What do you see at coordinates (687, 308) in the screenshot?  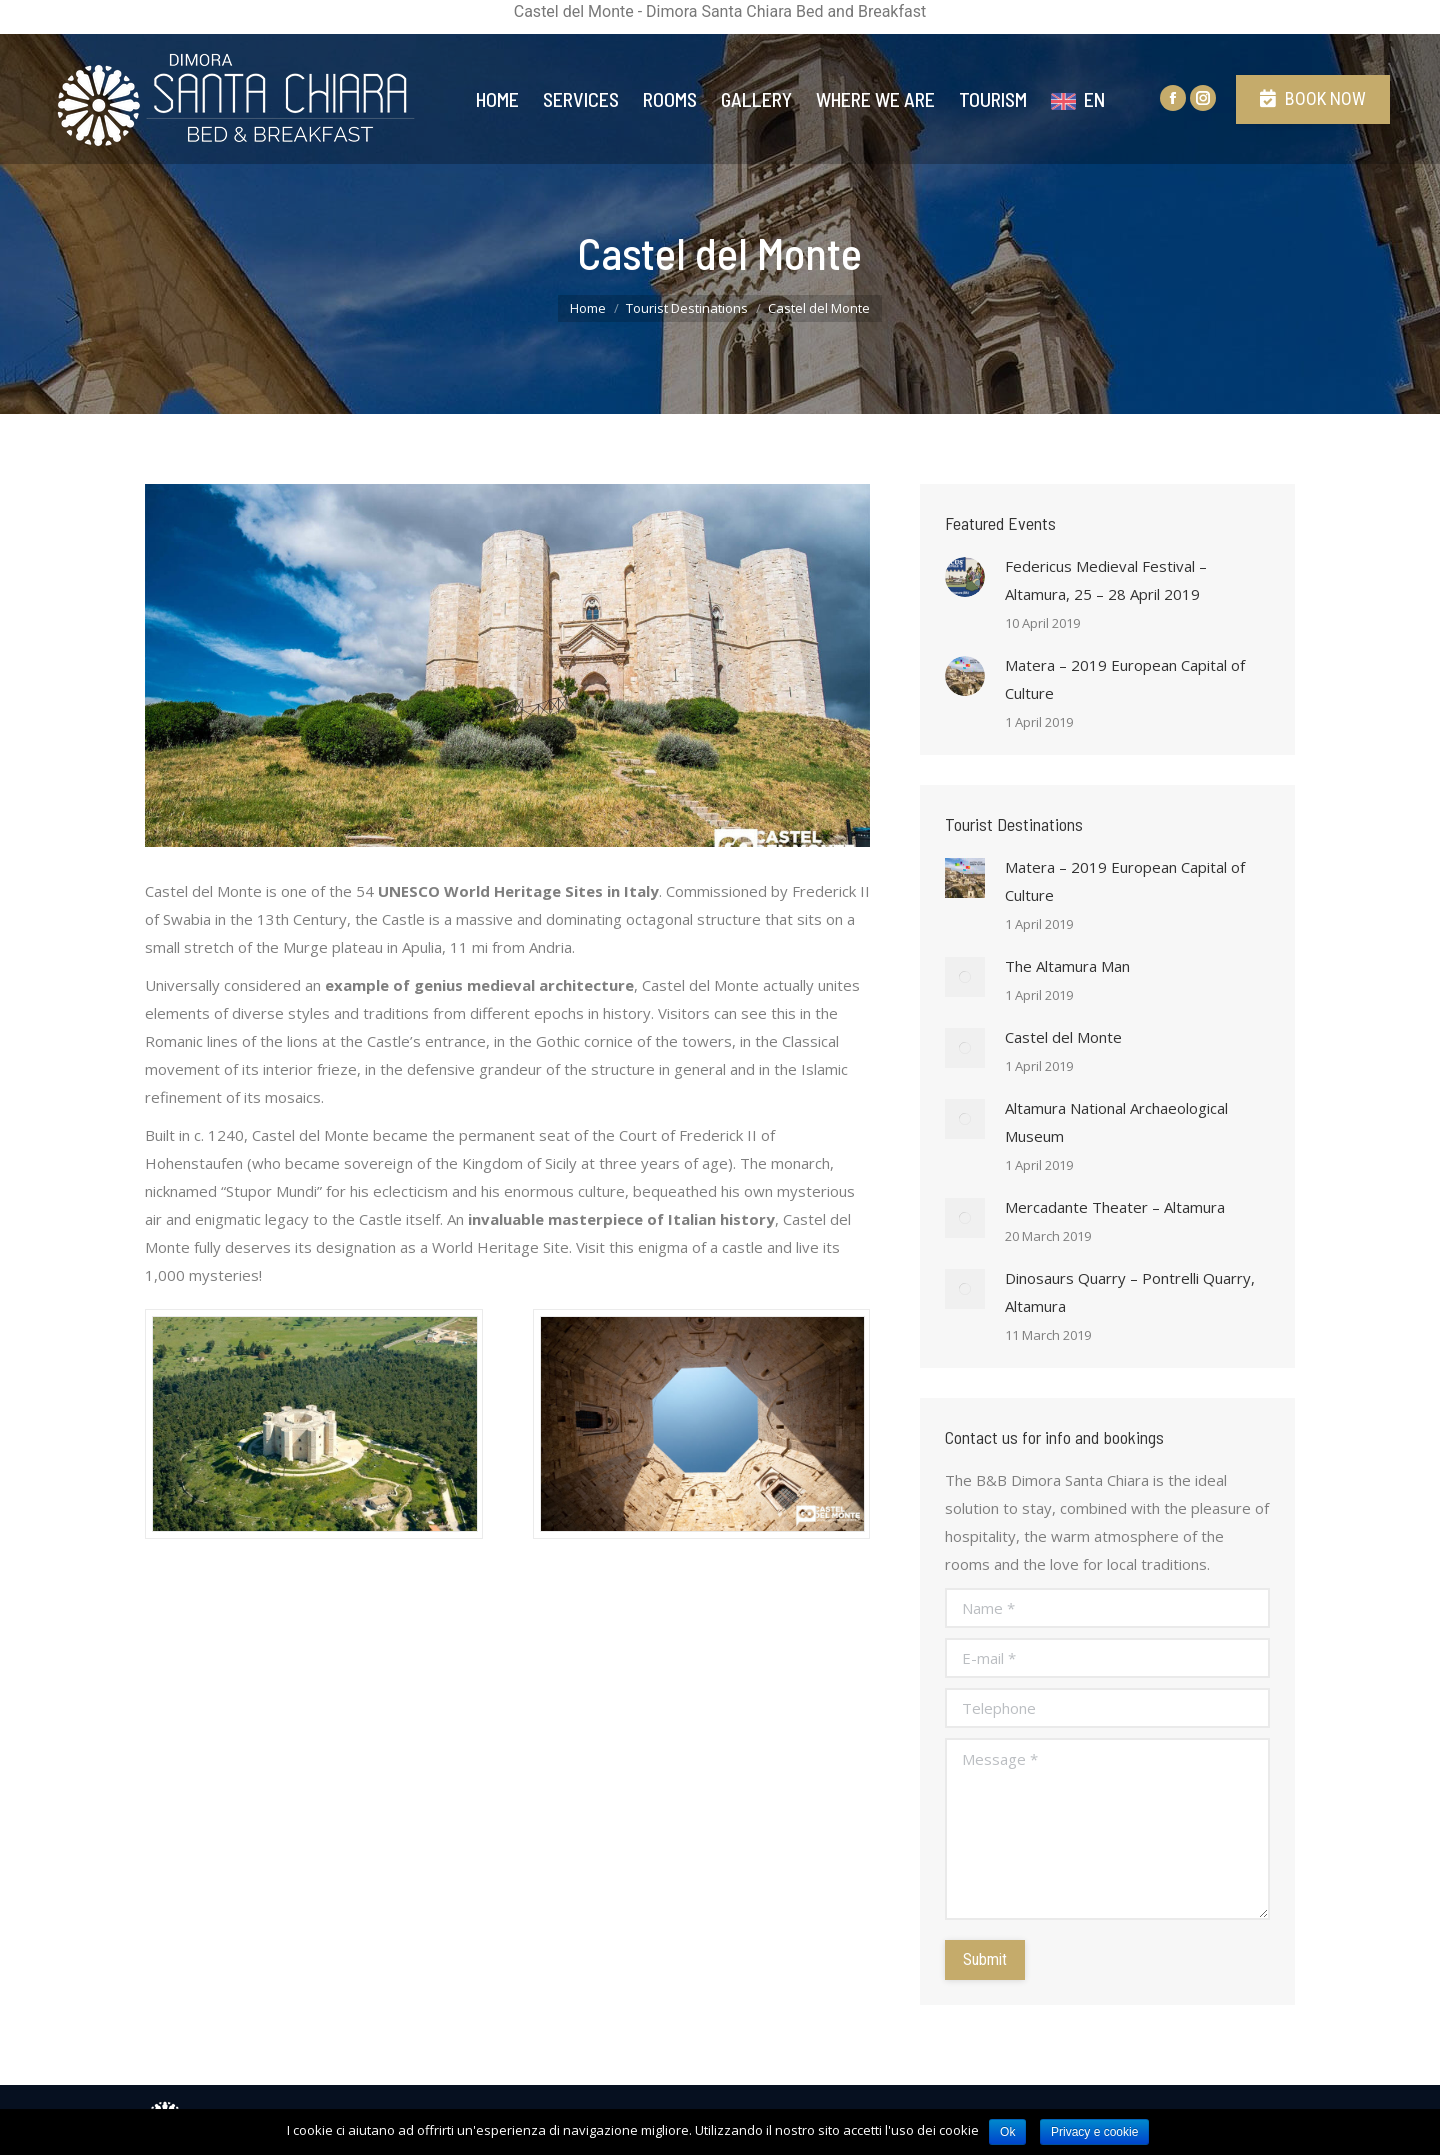 I see `Tourist Destinations` at bounding box center [687, 308].